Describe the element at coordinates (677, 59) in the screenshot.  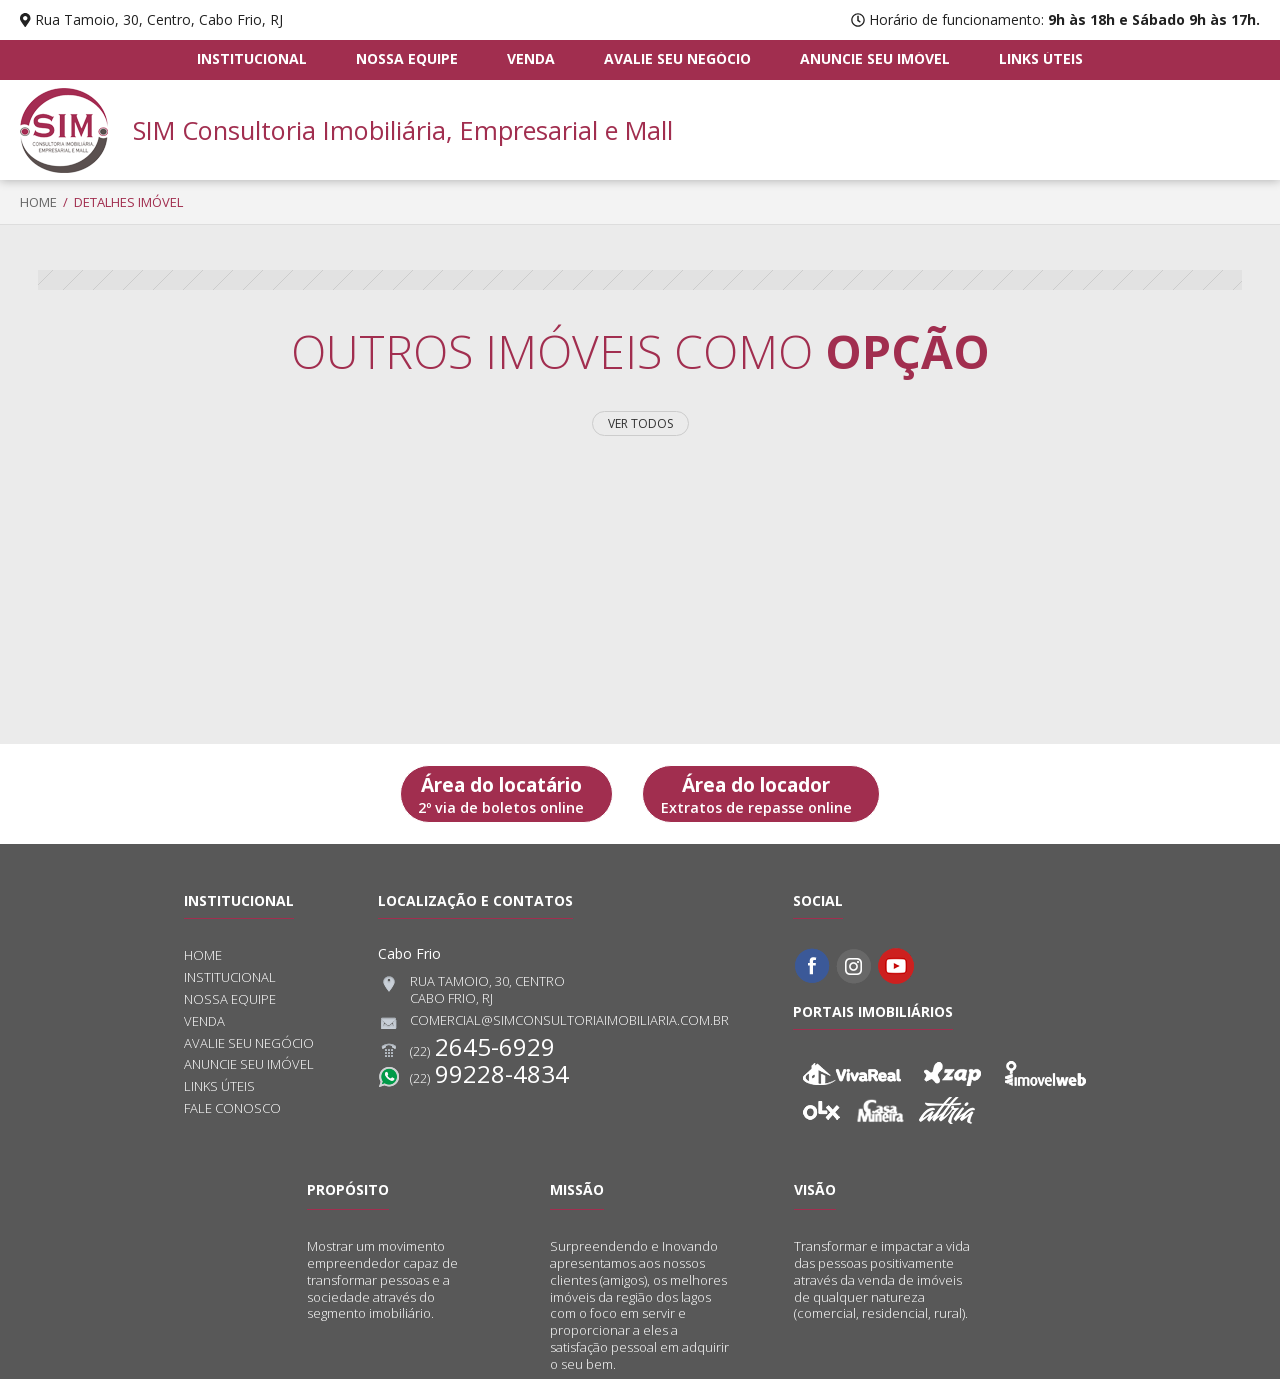
I see `Avalie seu negócio` at that location.